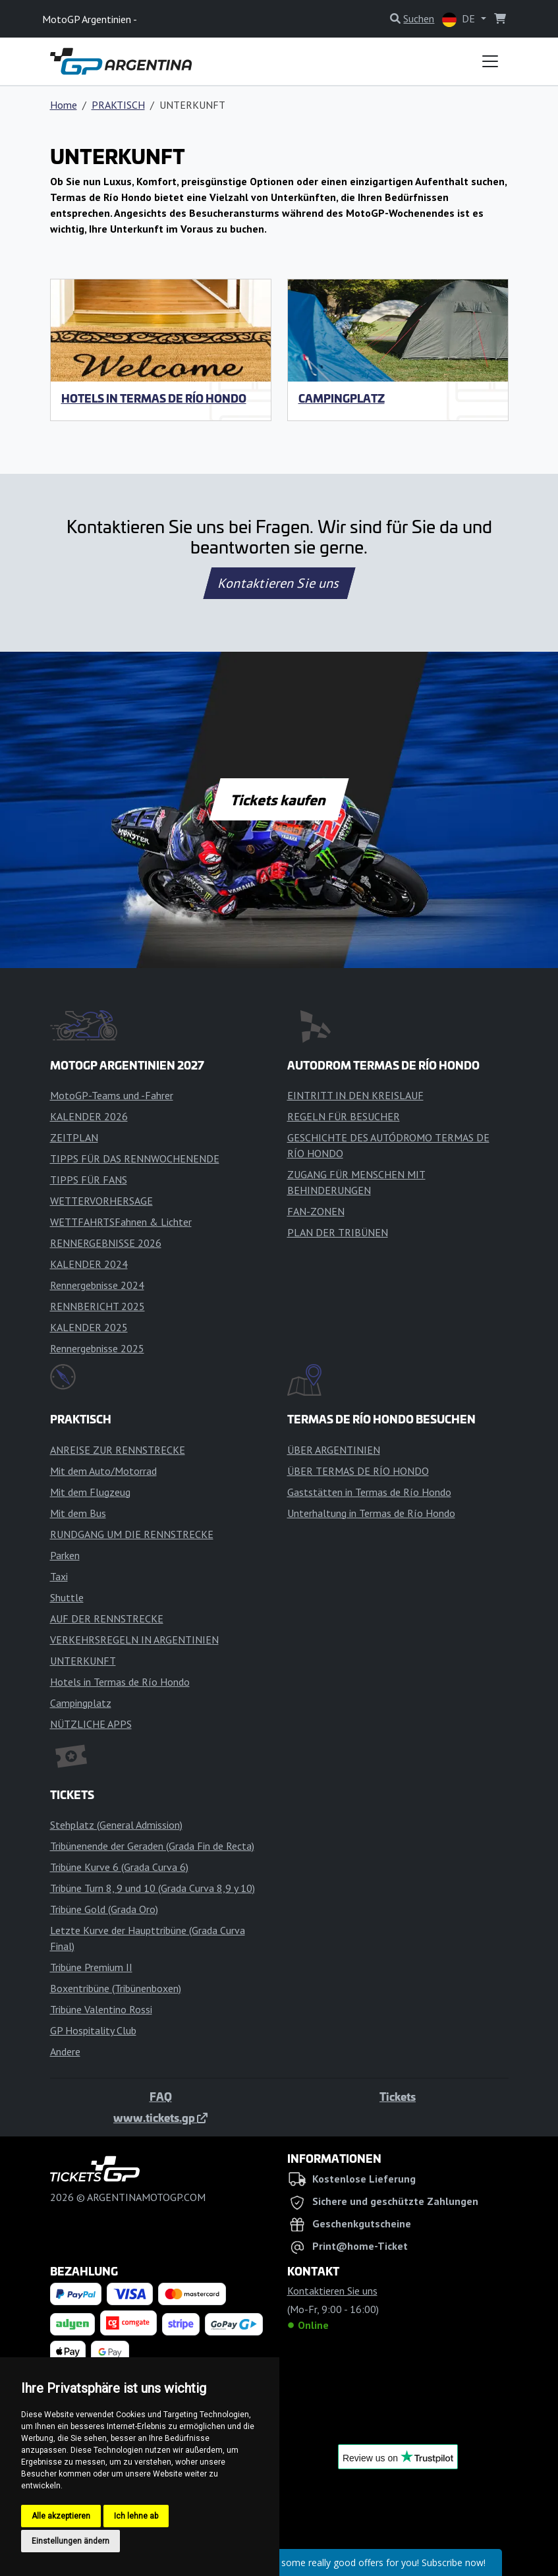 The height and width of the screenshot is (2576, 558). I want to click on TIPPS FÜR DAS RENNWOCHENENDE, so click(134, 1158).